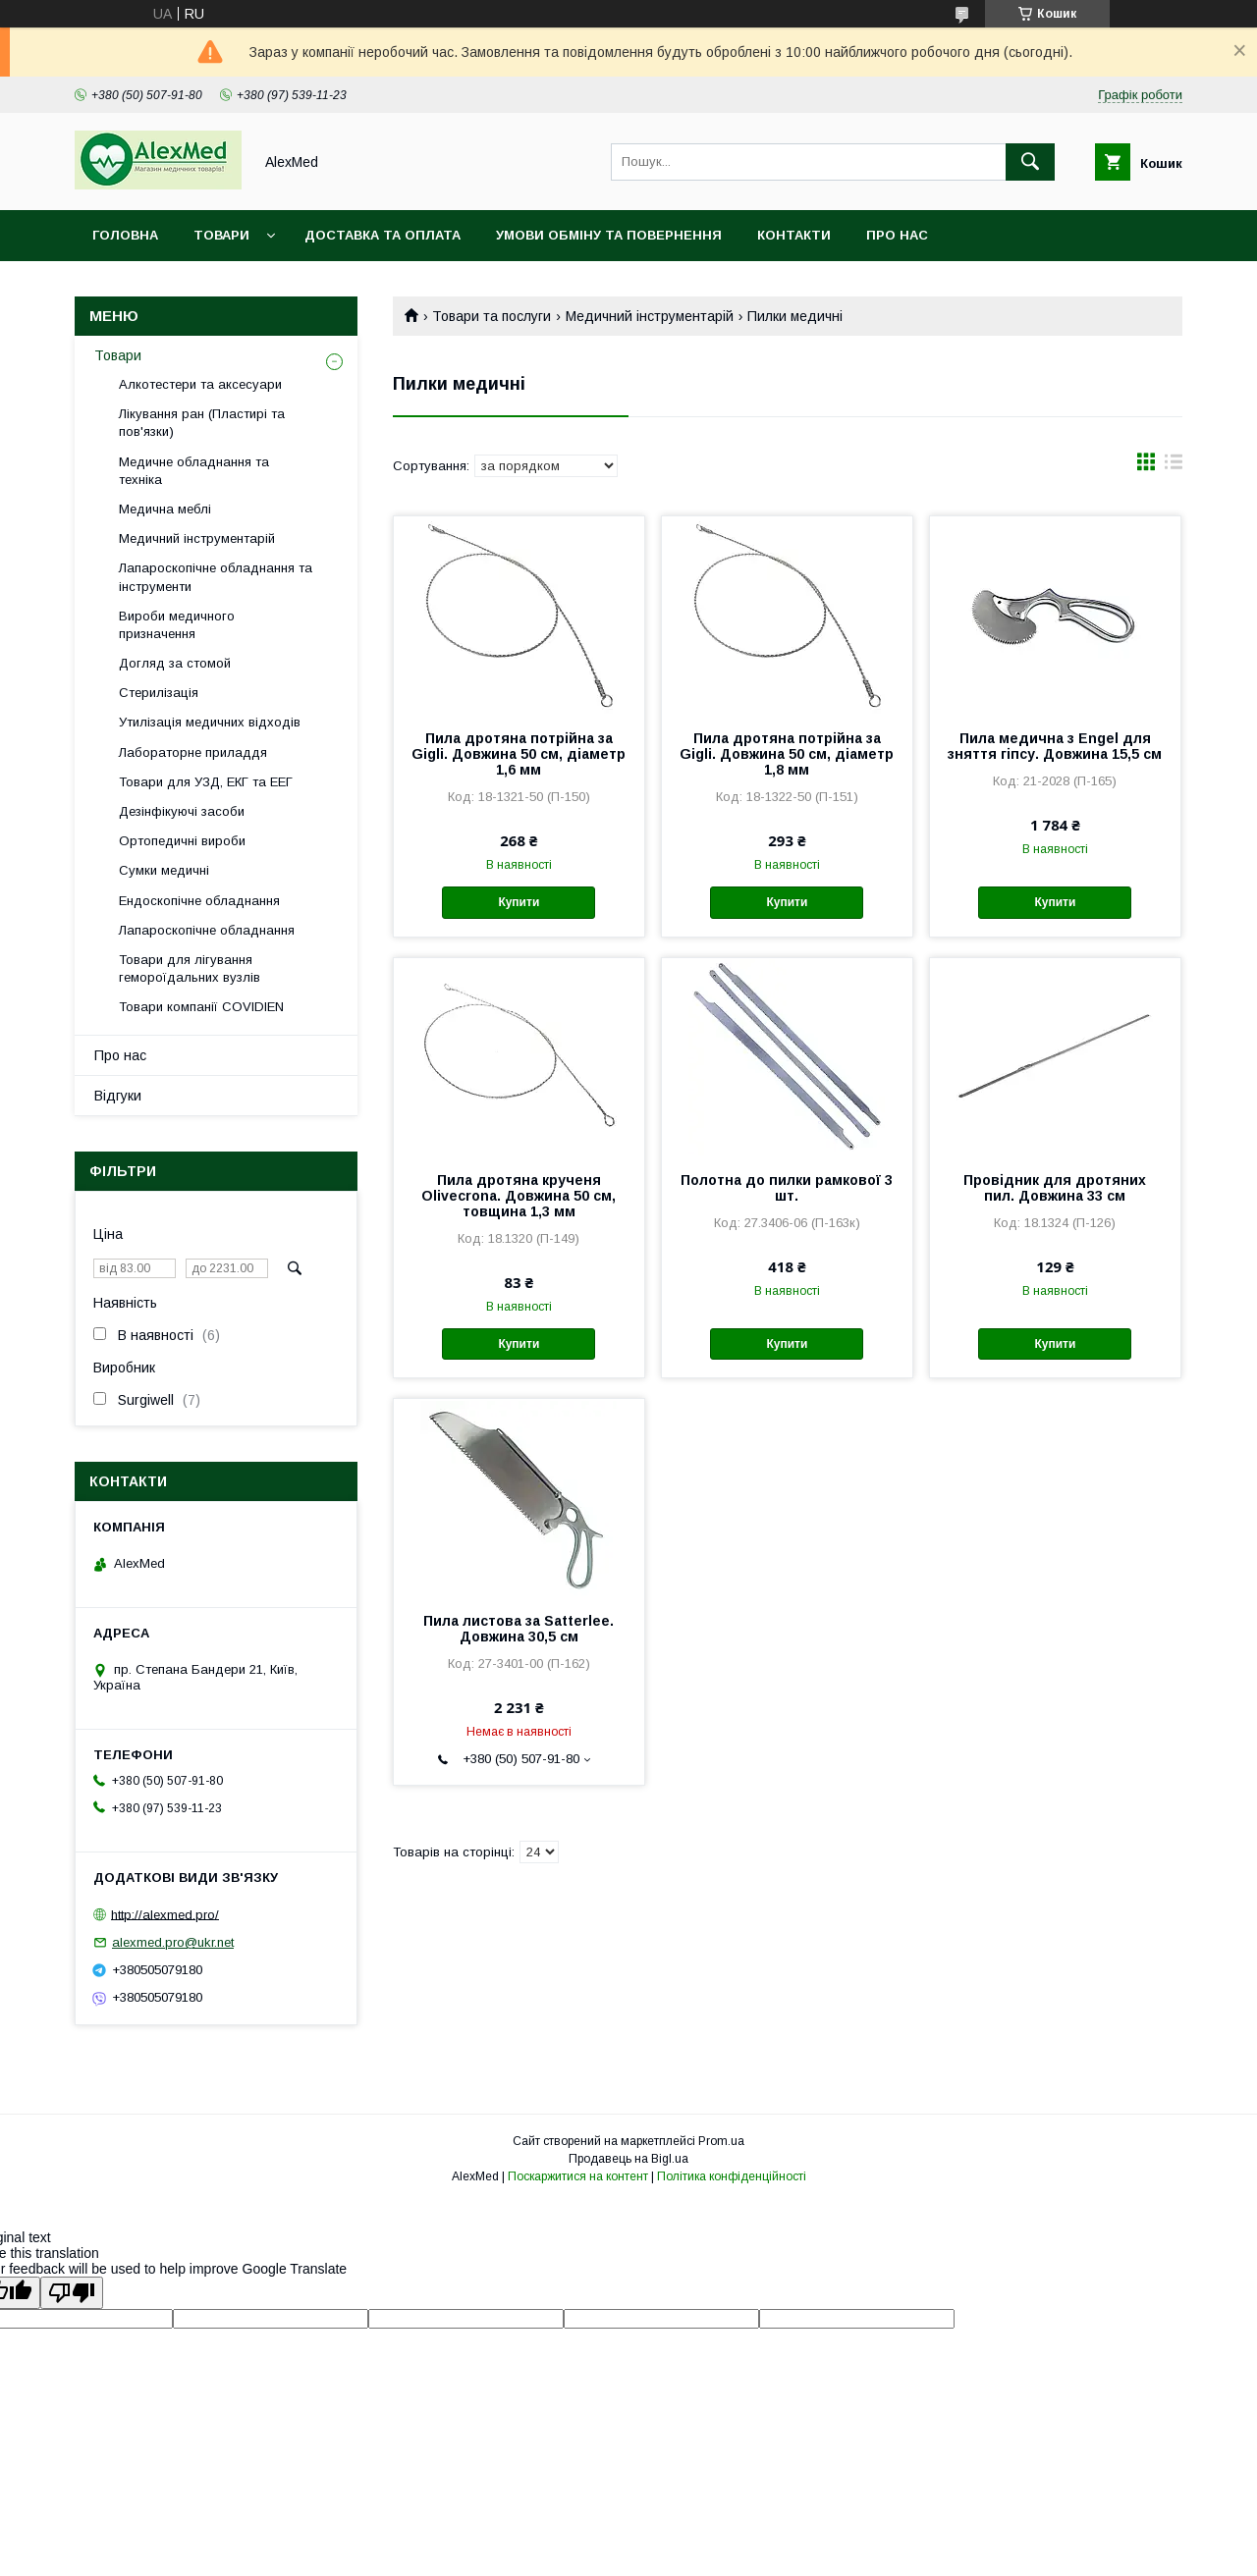 This screenshot has width=1257, height=2576. I want to click on Умови обміну та повернення, so click(609, 235).